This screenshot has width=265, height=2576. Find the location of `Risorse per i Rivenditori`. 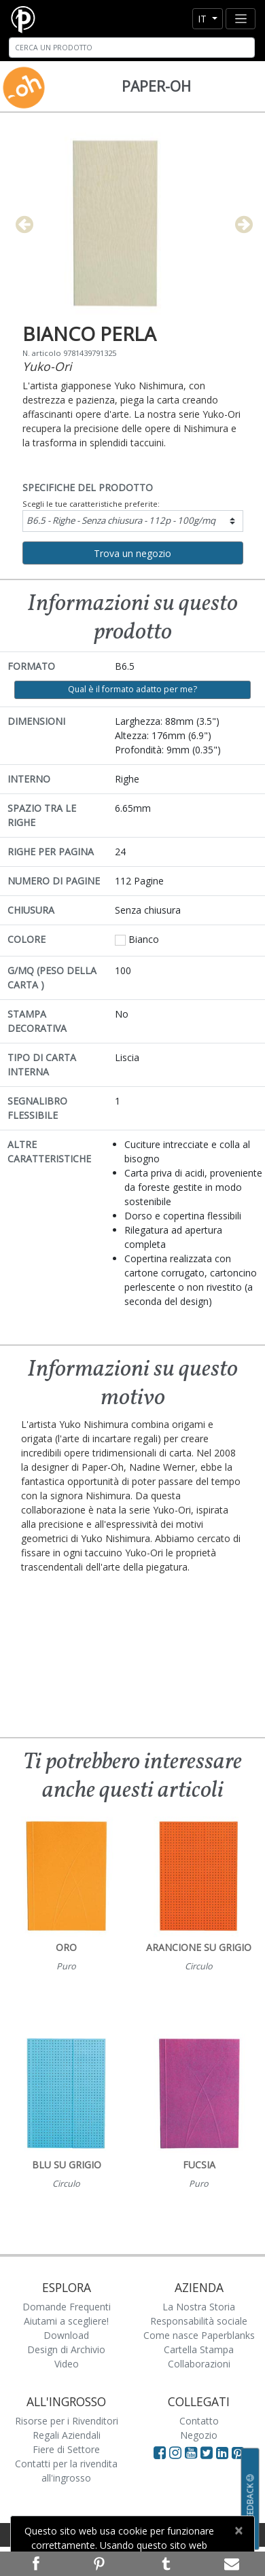

Risorse per i Rivenditori is located at coordinates (66, 2420).